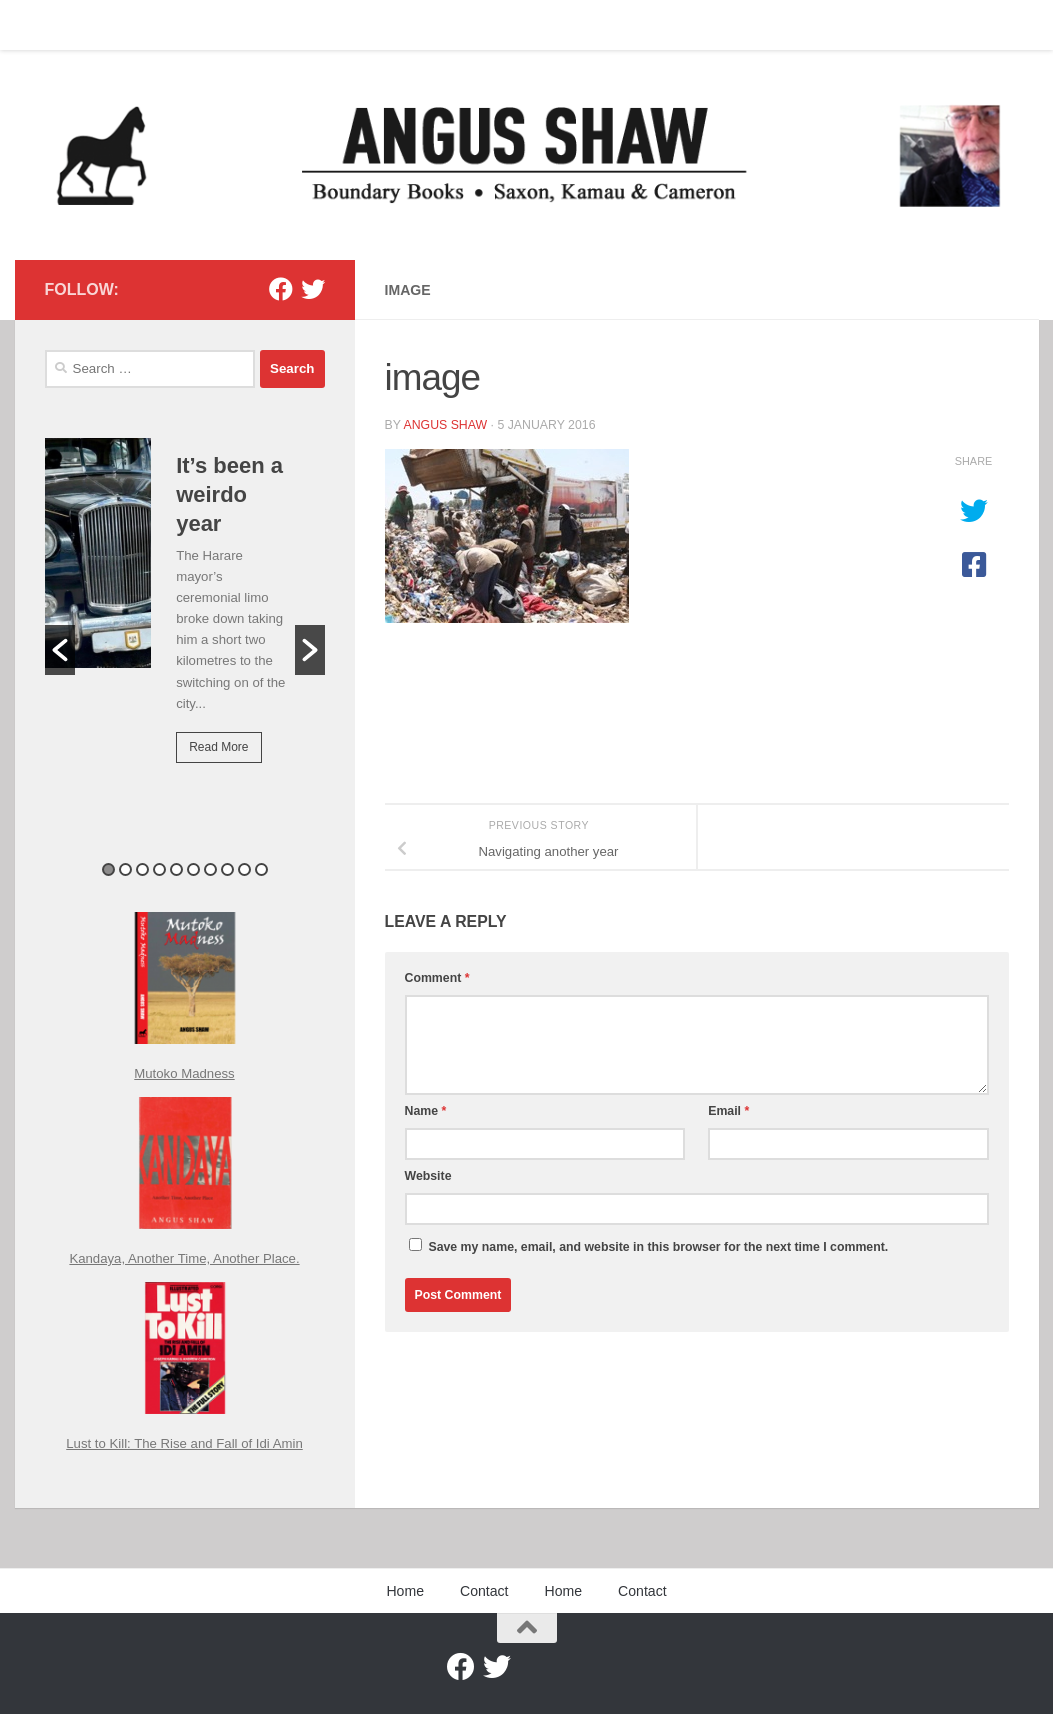 This screenshot has width=1053, height=1714. What do you see at coordinates (244, 869) in the screenshot?
I see `9 [button]` at bounding box center [244, 869].